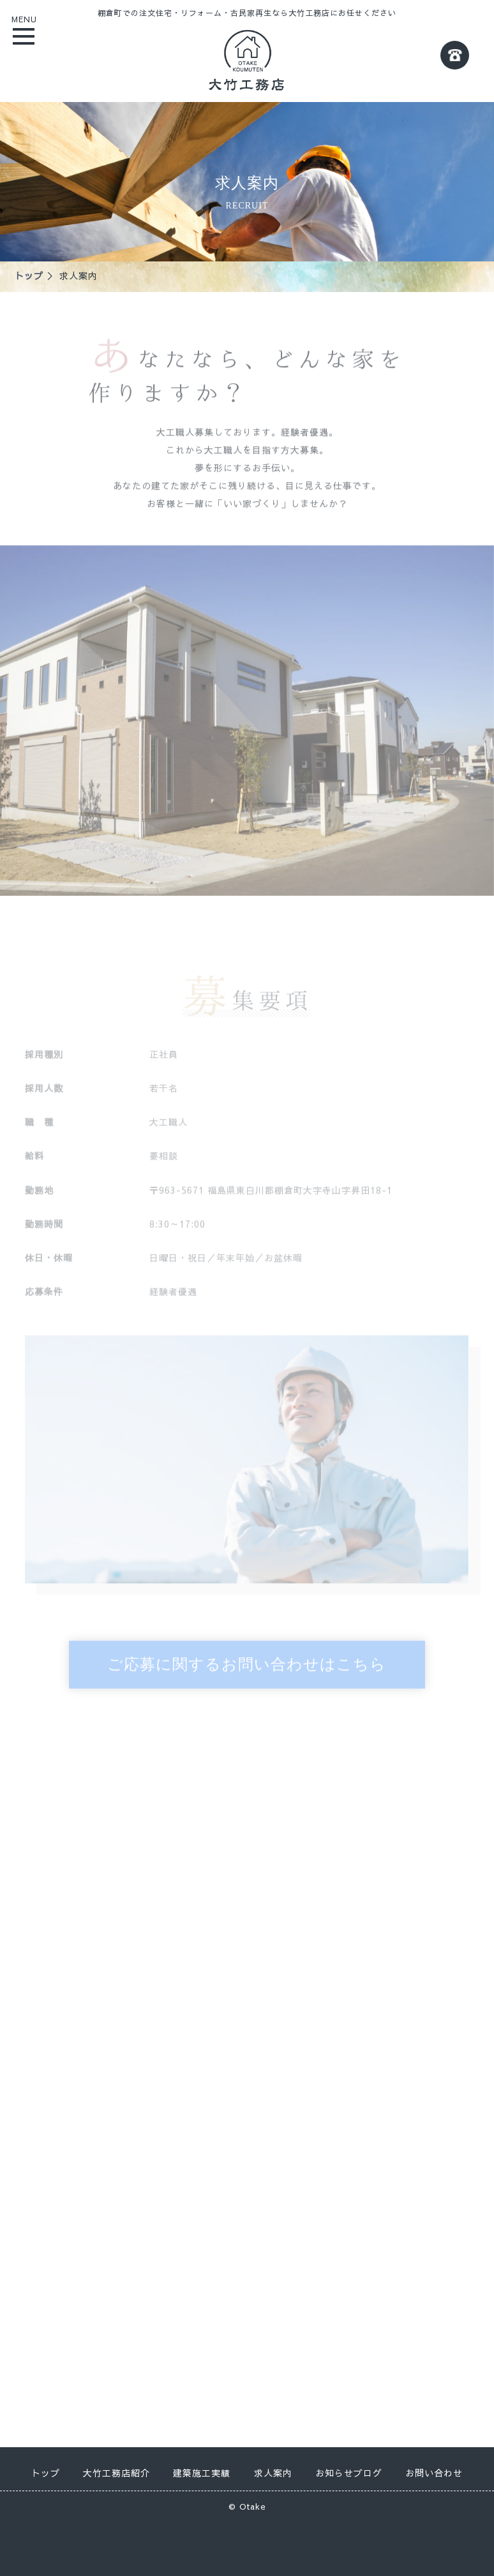  What do you see at coordinates (252, 2506) in the screenshot?
I see `Otake` at bounding box center [252, 2506].